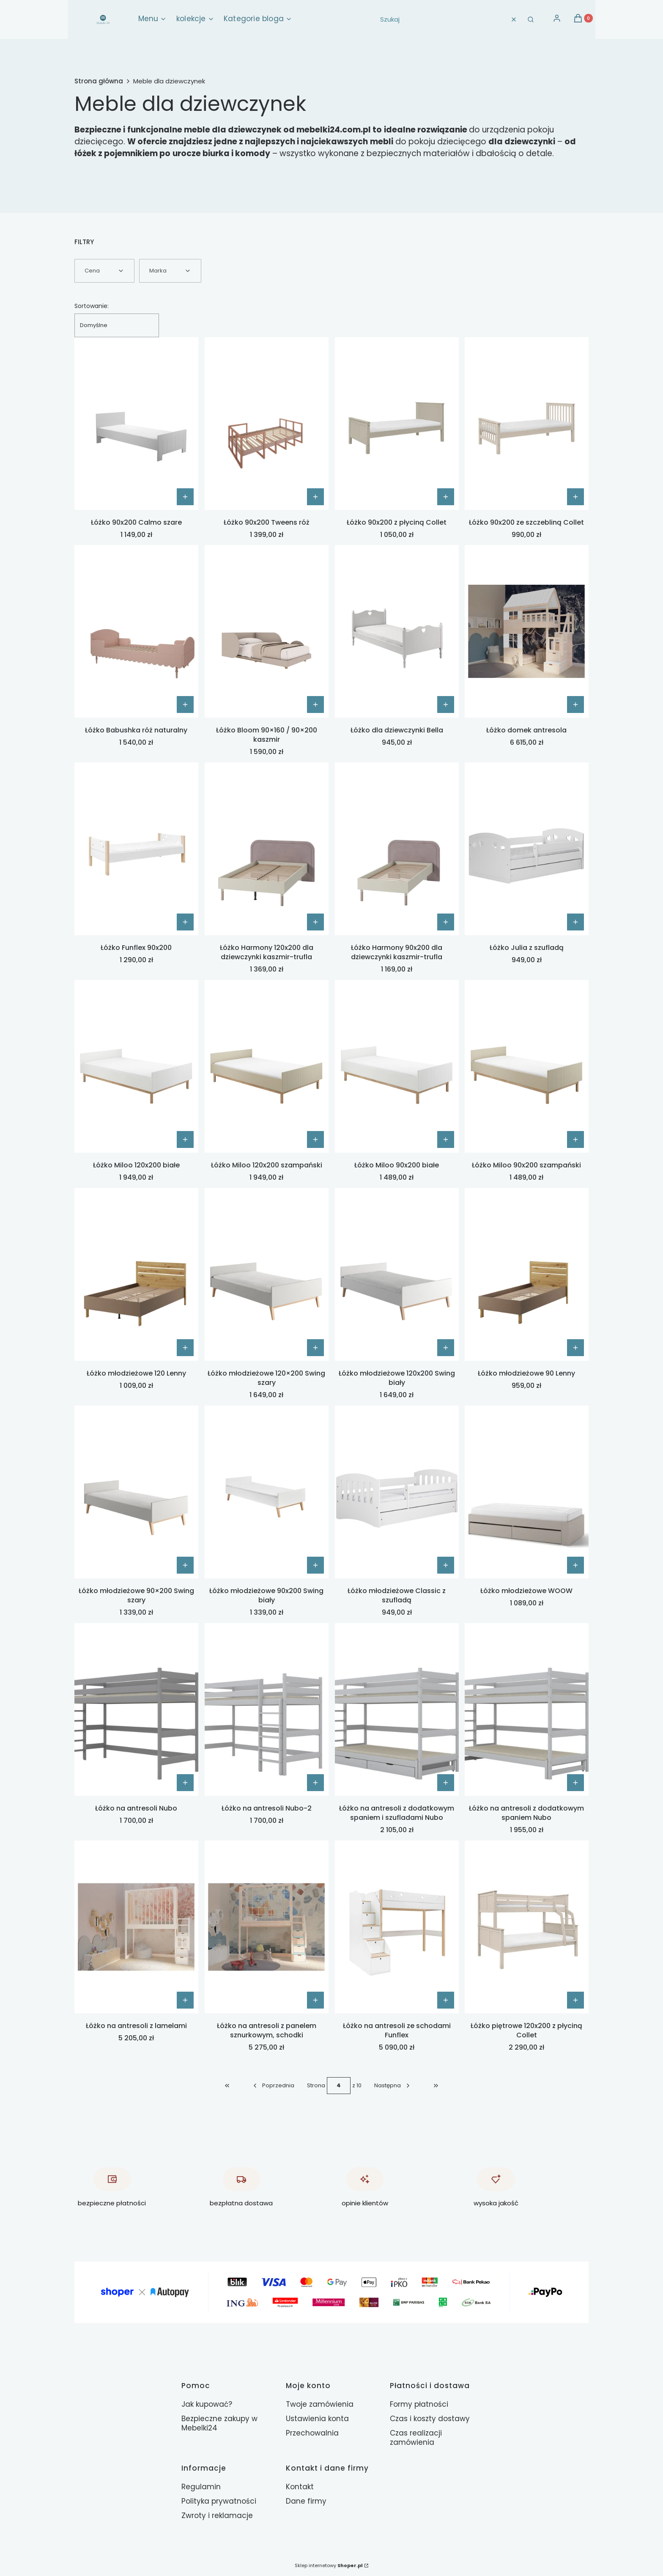  Describe the element at coordinates (419, 2404) in the screenshot. I see `Formy płatności` at that location.